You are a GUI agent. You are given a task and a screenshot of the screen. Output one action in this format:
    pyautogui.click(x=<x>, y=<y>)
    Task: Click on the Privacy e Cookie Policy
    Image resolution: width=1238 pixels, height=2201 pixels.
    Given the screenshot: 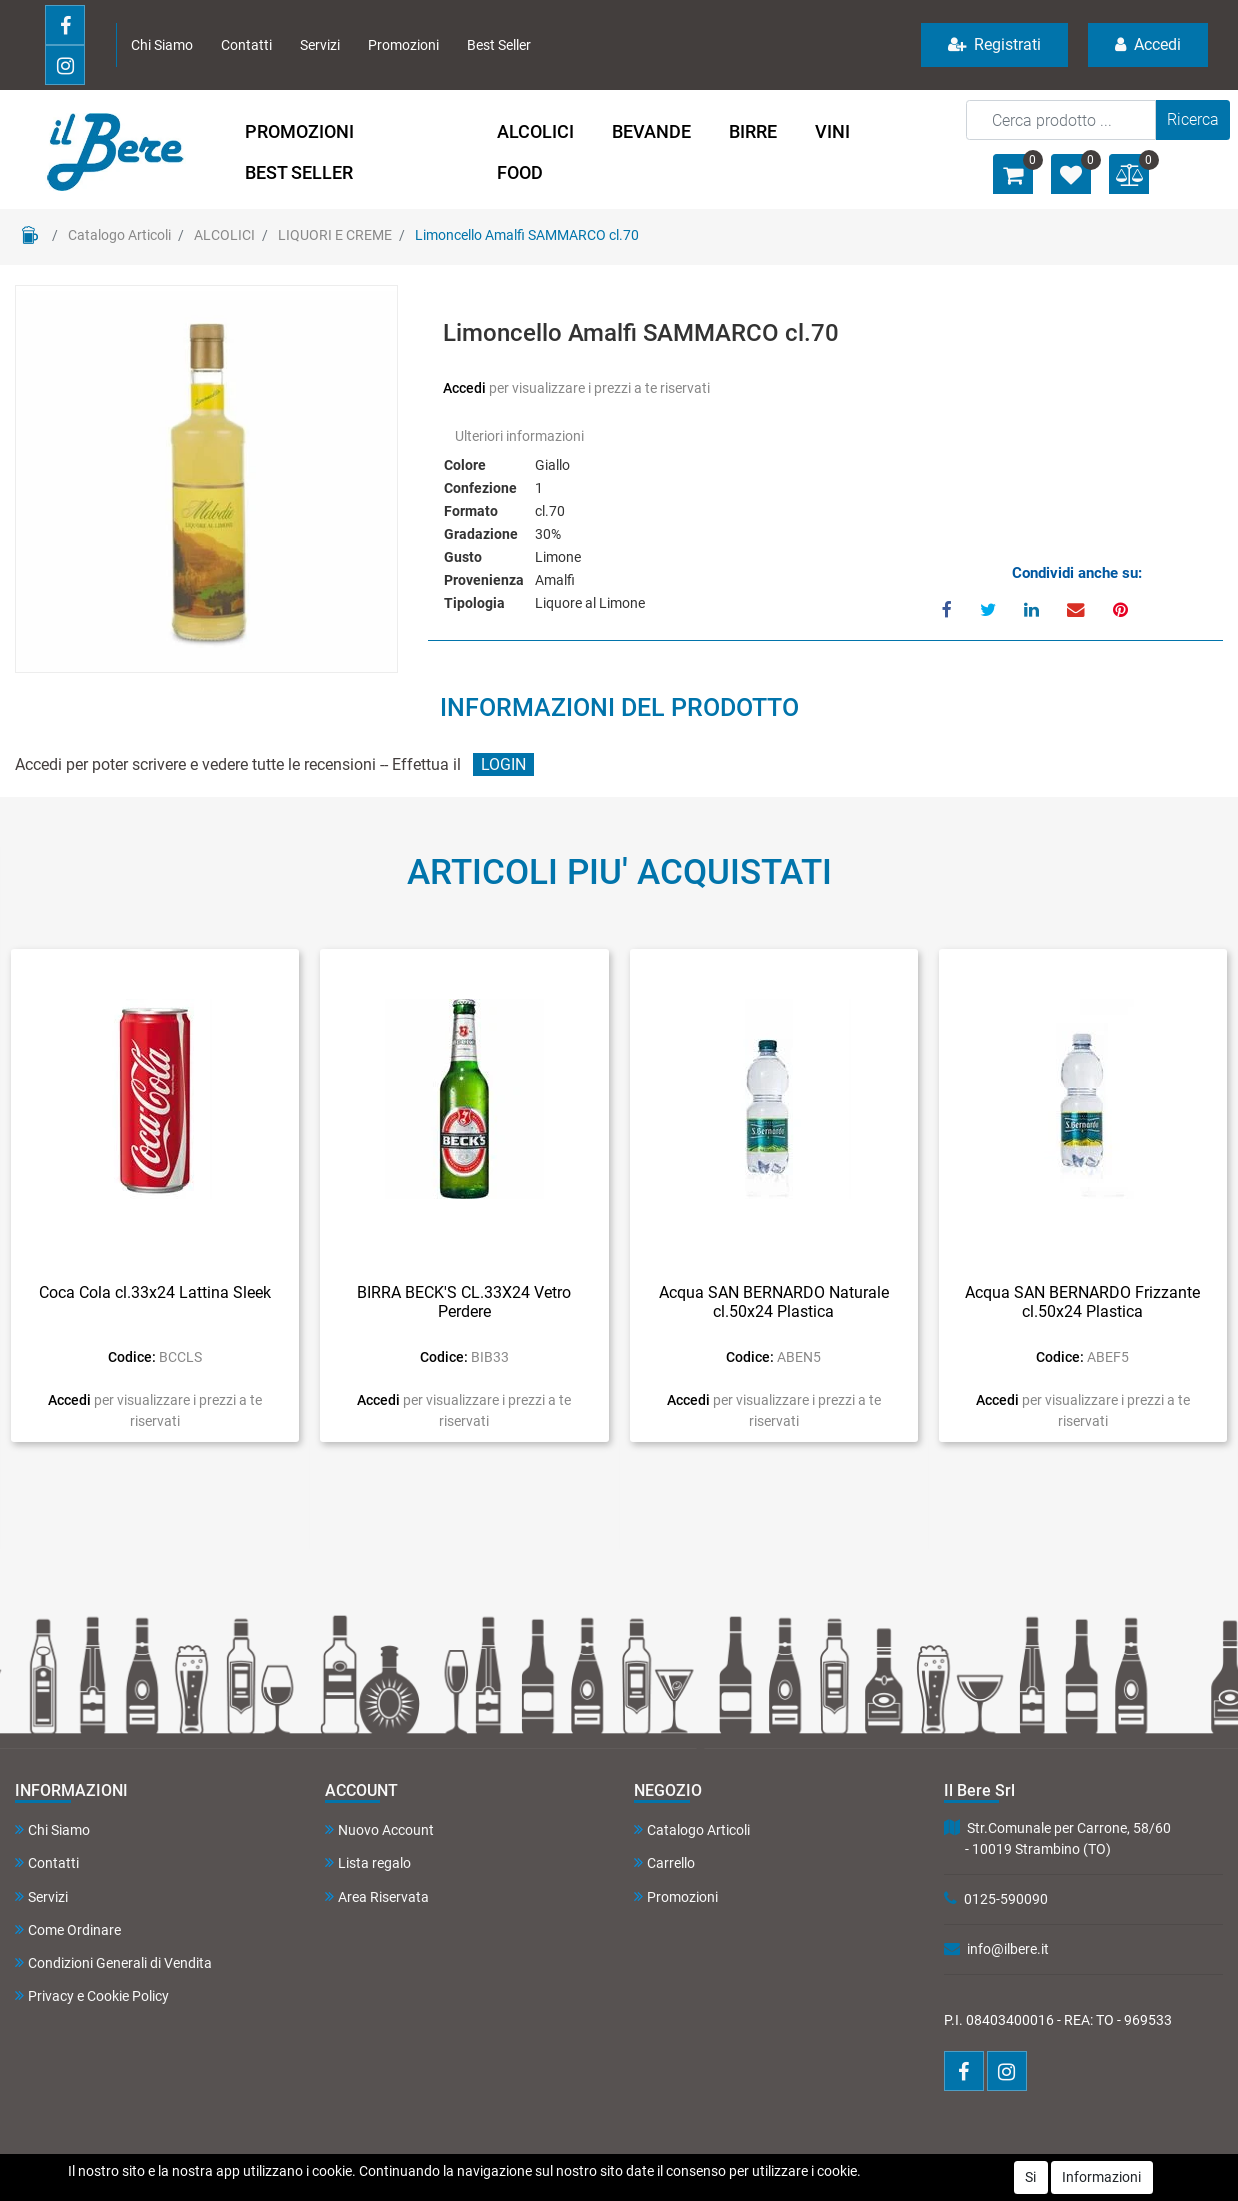 What is the action you would take?
    pyautogui.click(x=92, y=1995)
    